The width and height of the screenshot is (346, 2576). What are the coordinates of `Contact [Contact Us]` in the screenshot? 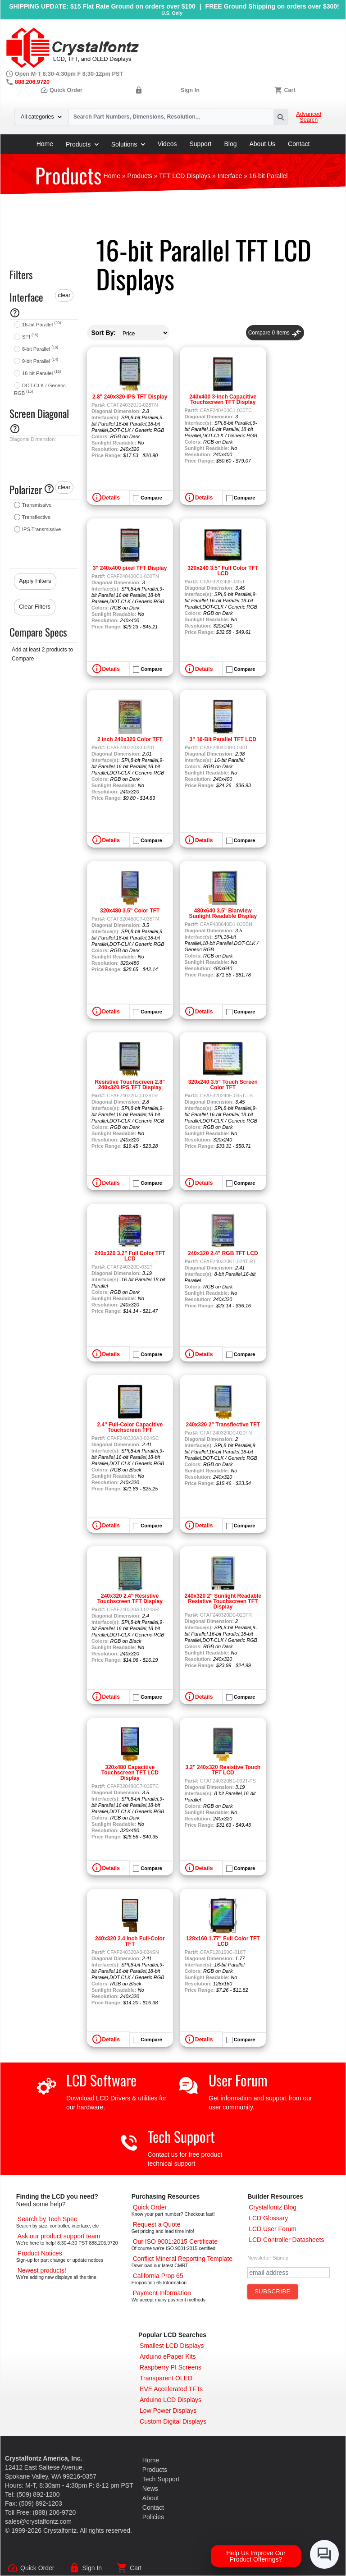 It's located at (153, 2507).